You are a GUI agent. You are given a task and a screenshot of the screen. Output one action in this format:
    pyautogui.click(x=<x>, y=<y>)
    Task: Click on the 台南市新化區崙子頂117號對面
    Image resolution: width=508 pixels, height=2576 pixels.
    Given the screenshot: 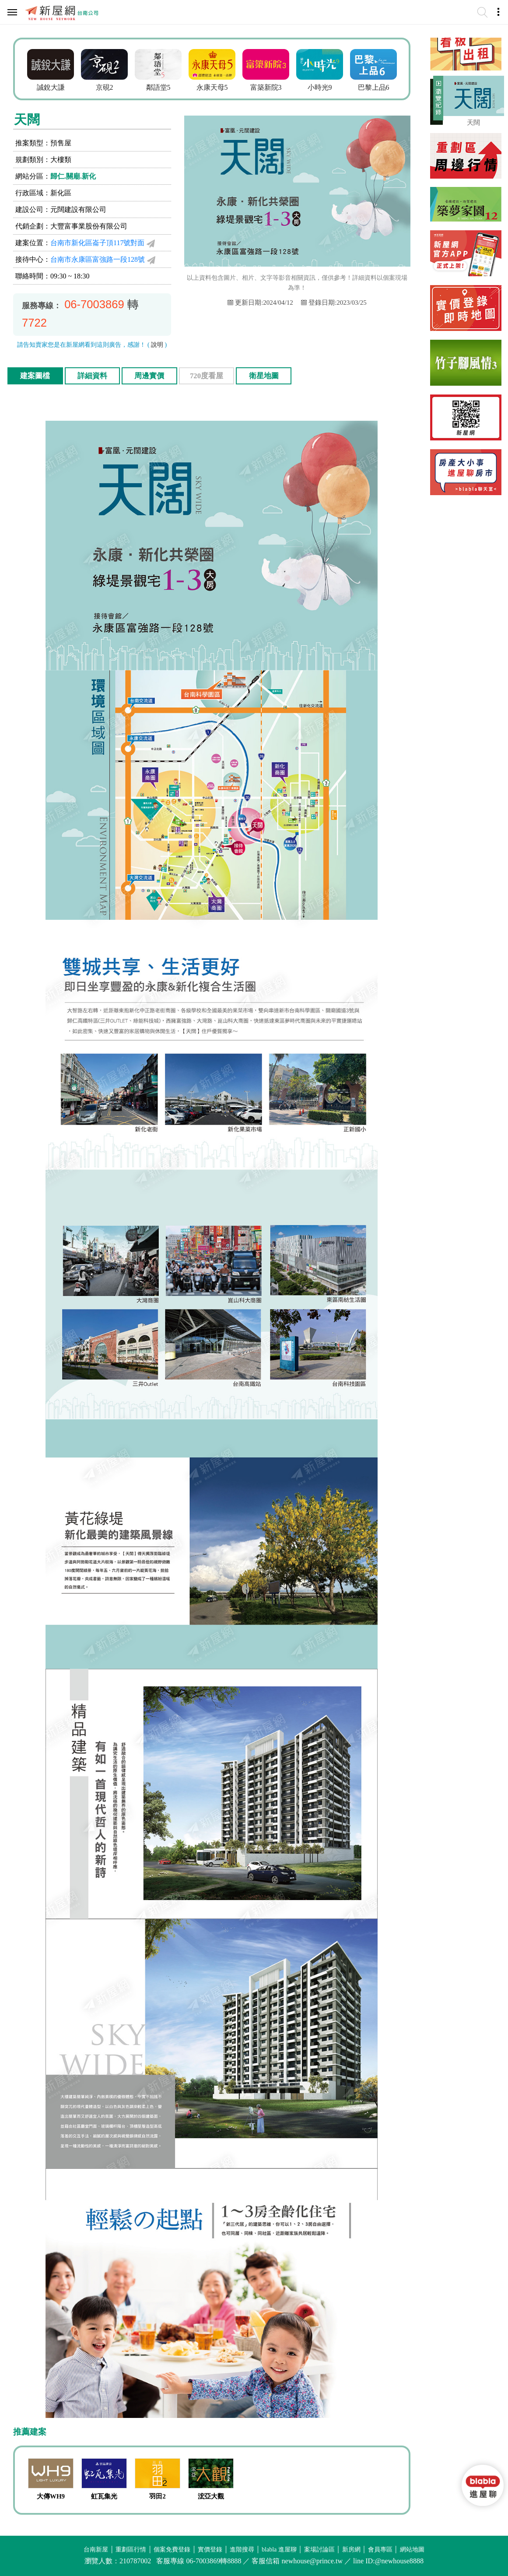 What is the action you would take?
    pyautogui.click(x=97, y=242)
    